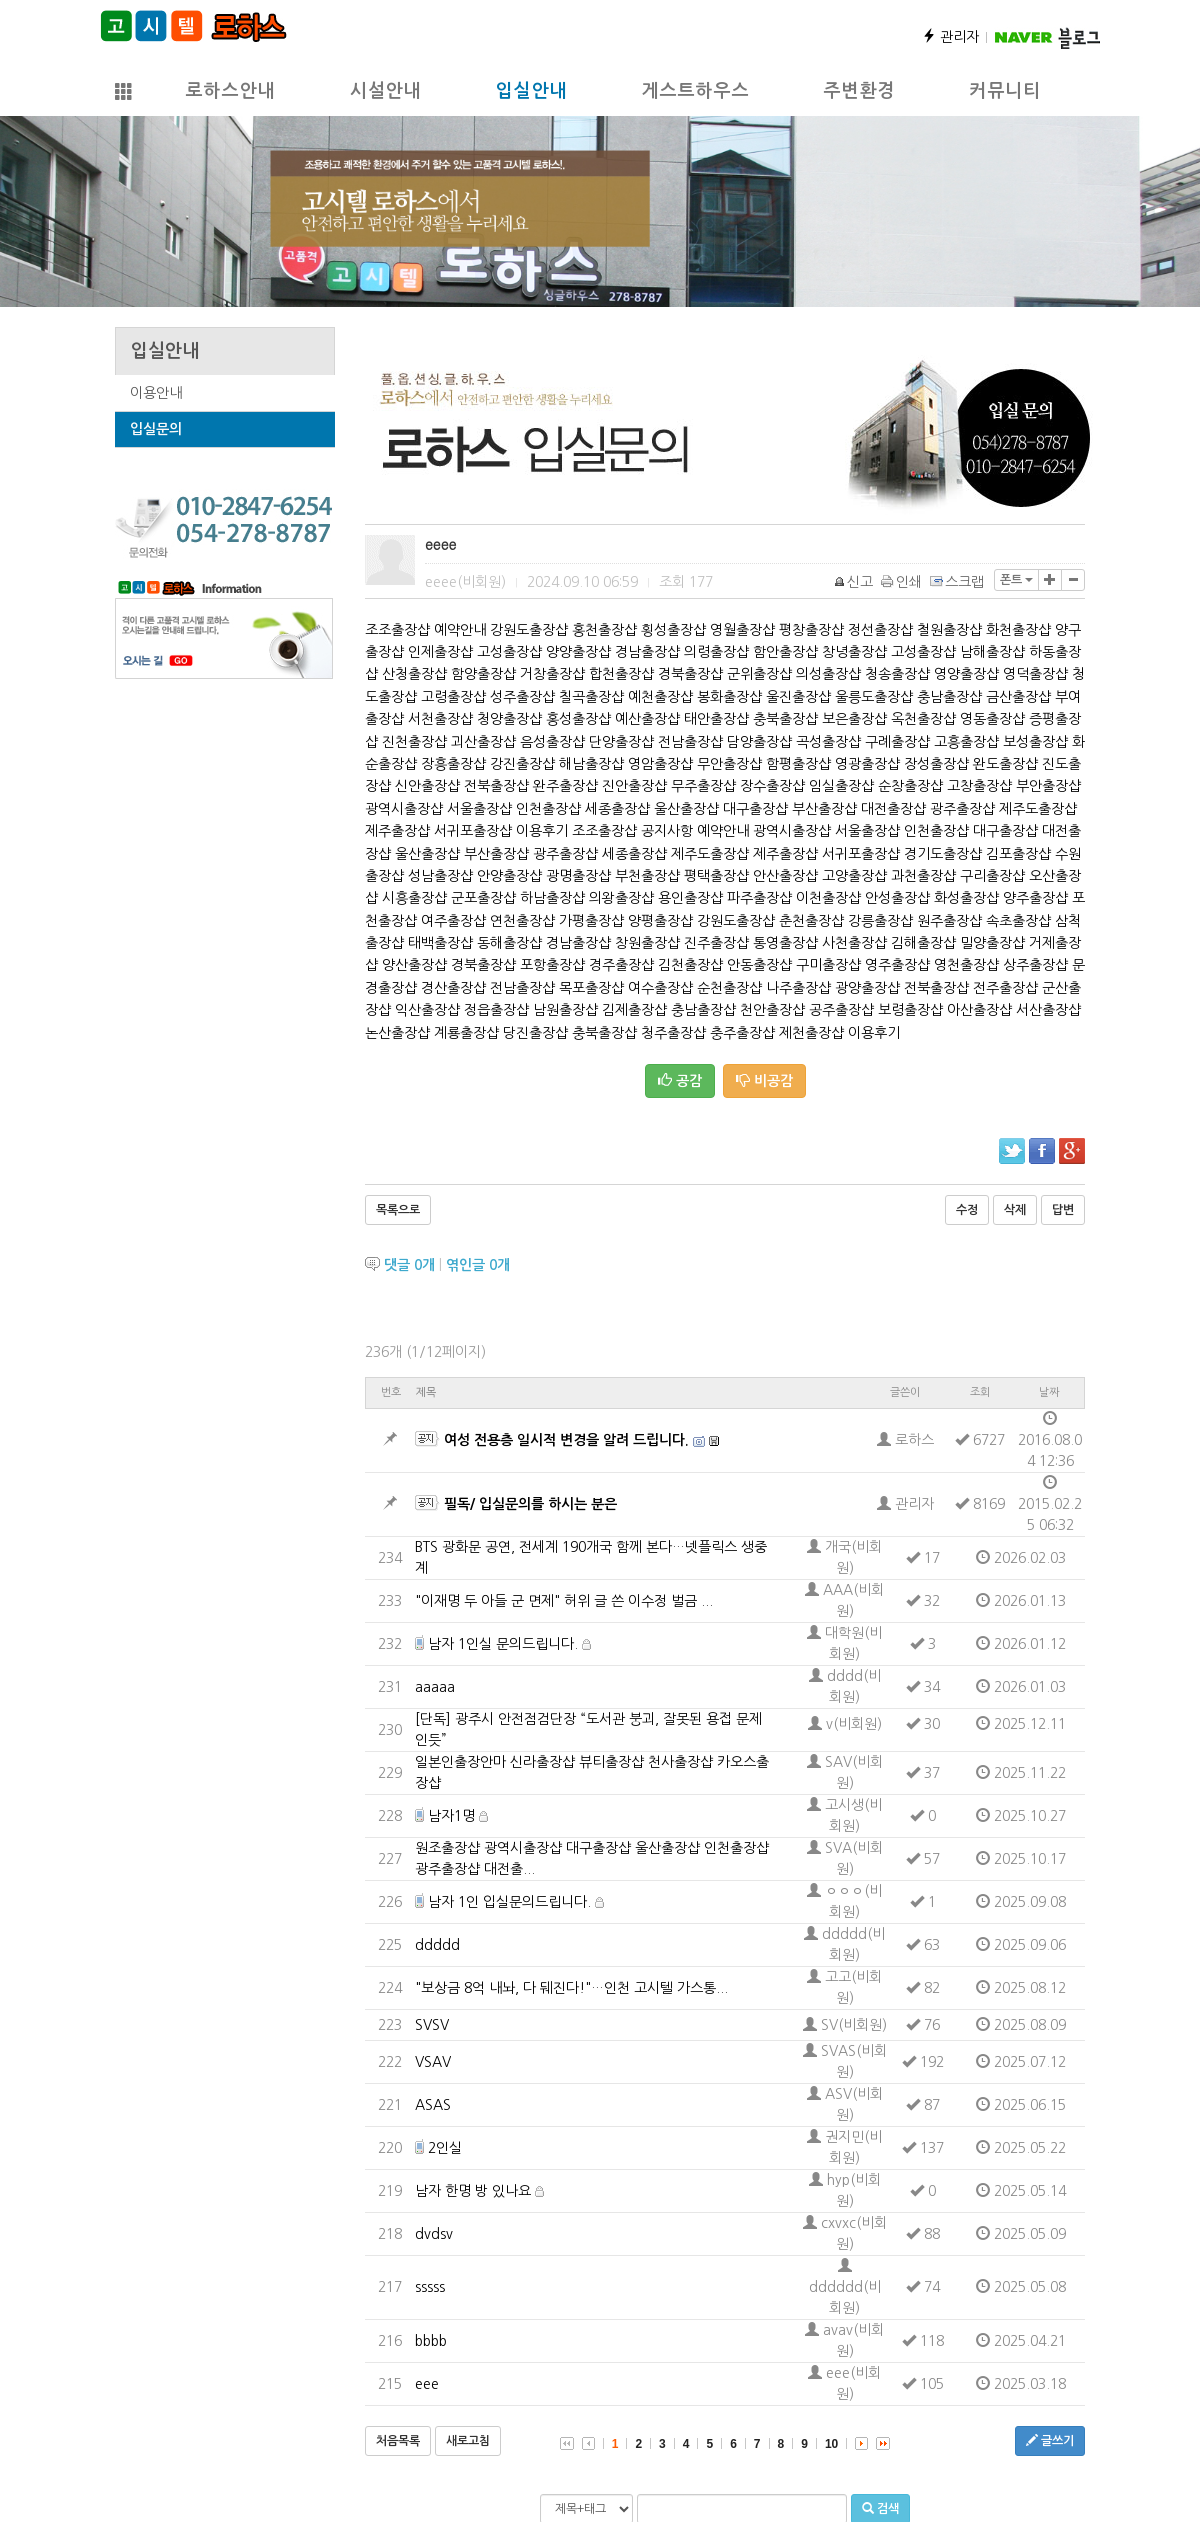  Describe the element at coordinates (967, 1210) in the screenshot. I see `수정` at that location.